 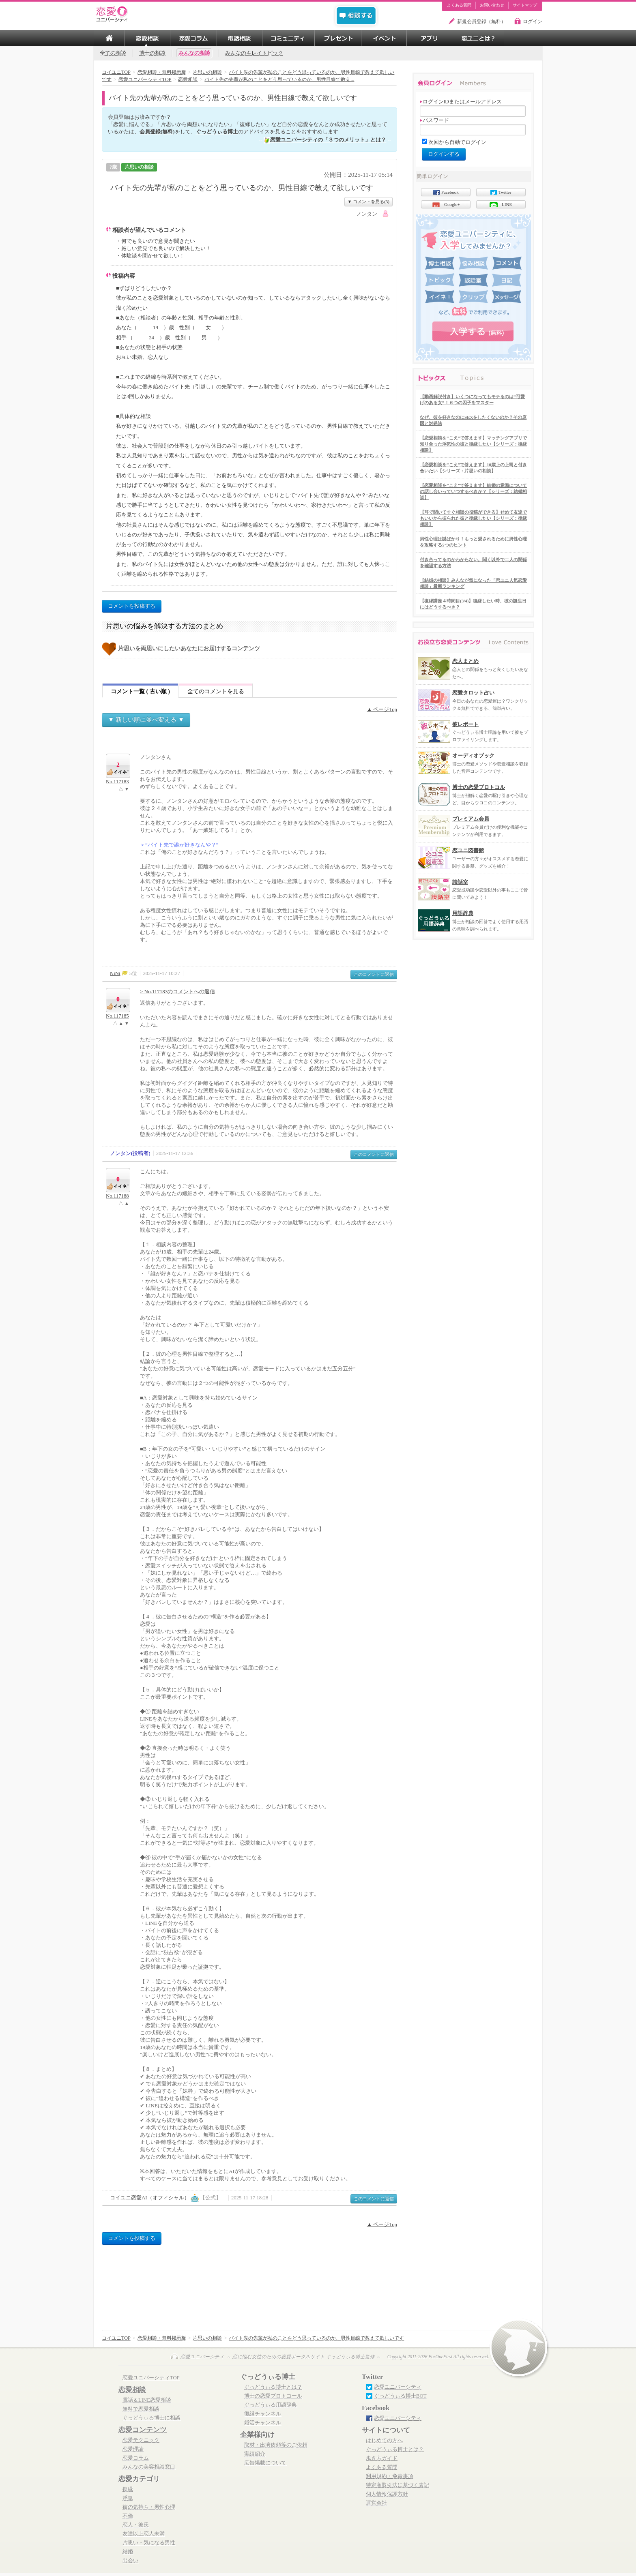 What do you see at coordinates (146, 2400) in the screenshot?
I see `電話＆LINE恋愛相談` at bounding box center [146, 2400].